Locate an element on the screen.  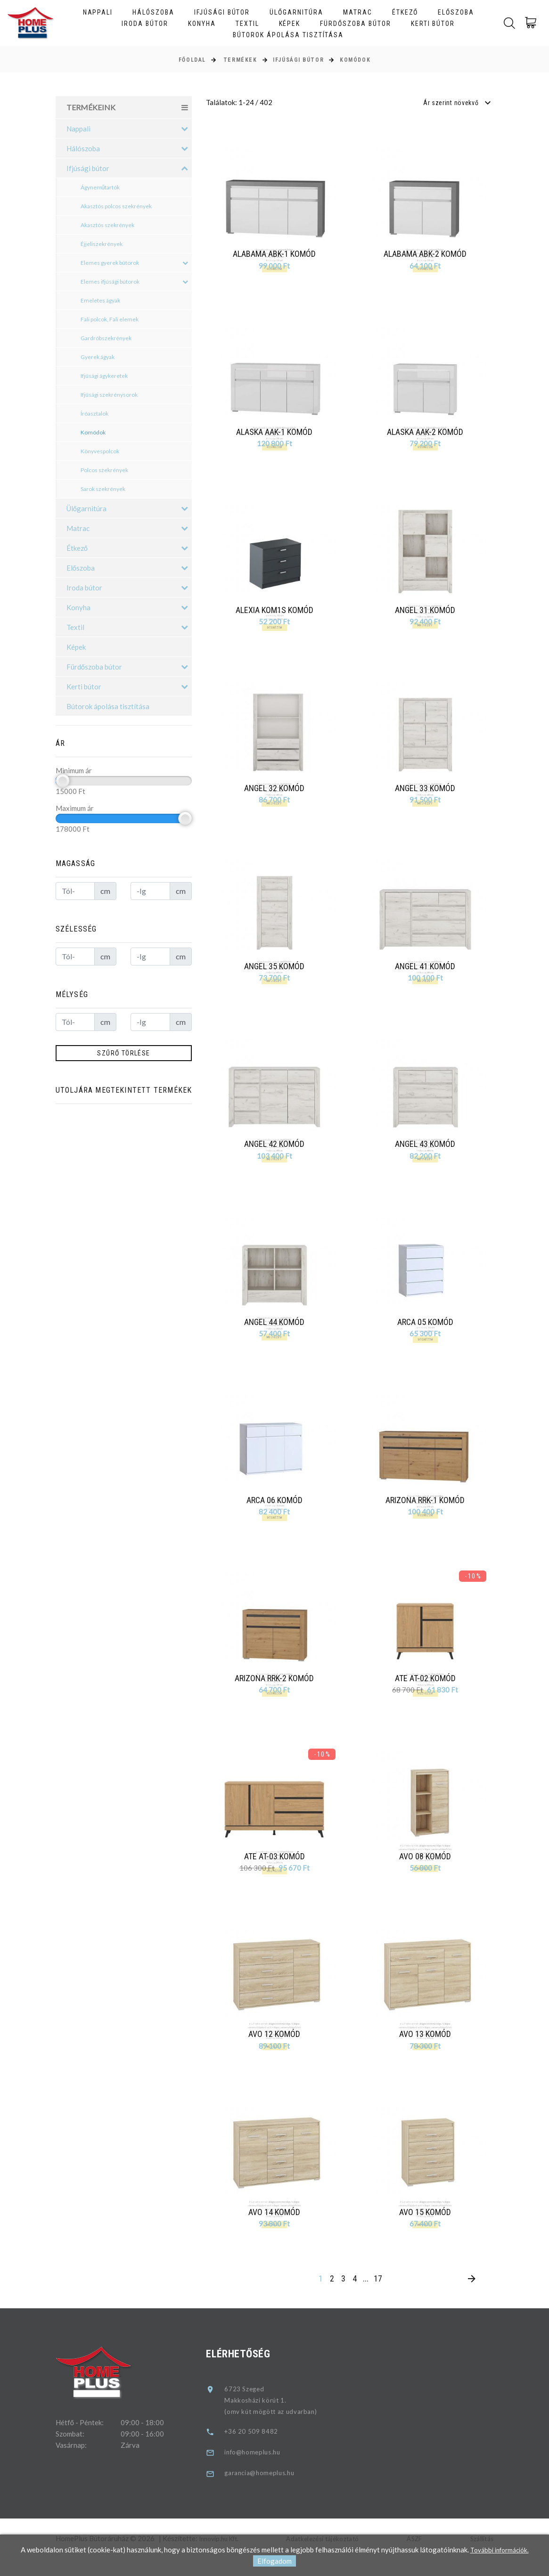
Angel 35 komód is located at coordinates (276, 972).